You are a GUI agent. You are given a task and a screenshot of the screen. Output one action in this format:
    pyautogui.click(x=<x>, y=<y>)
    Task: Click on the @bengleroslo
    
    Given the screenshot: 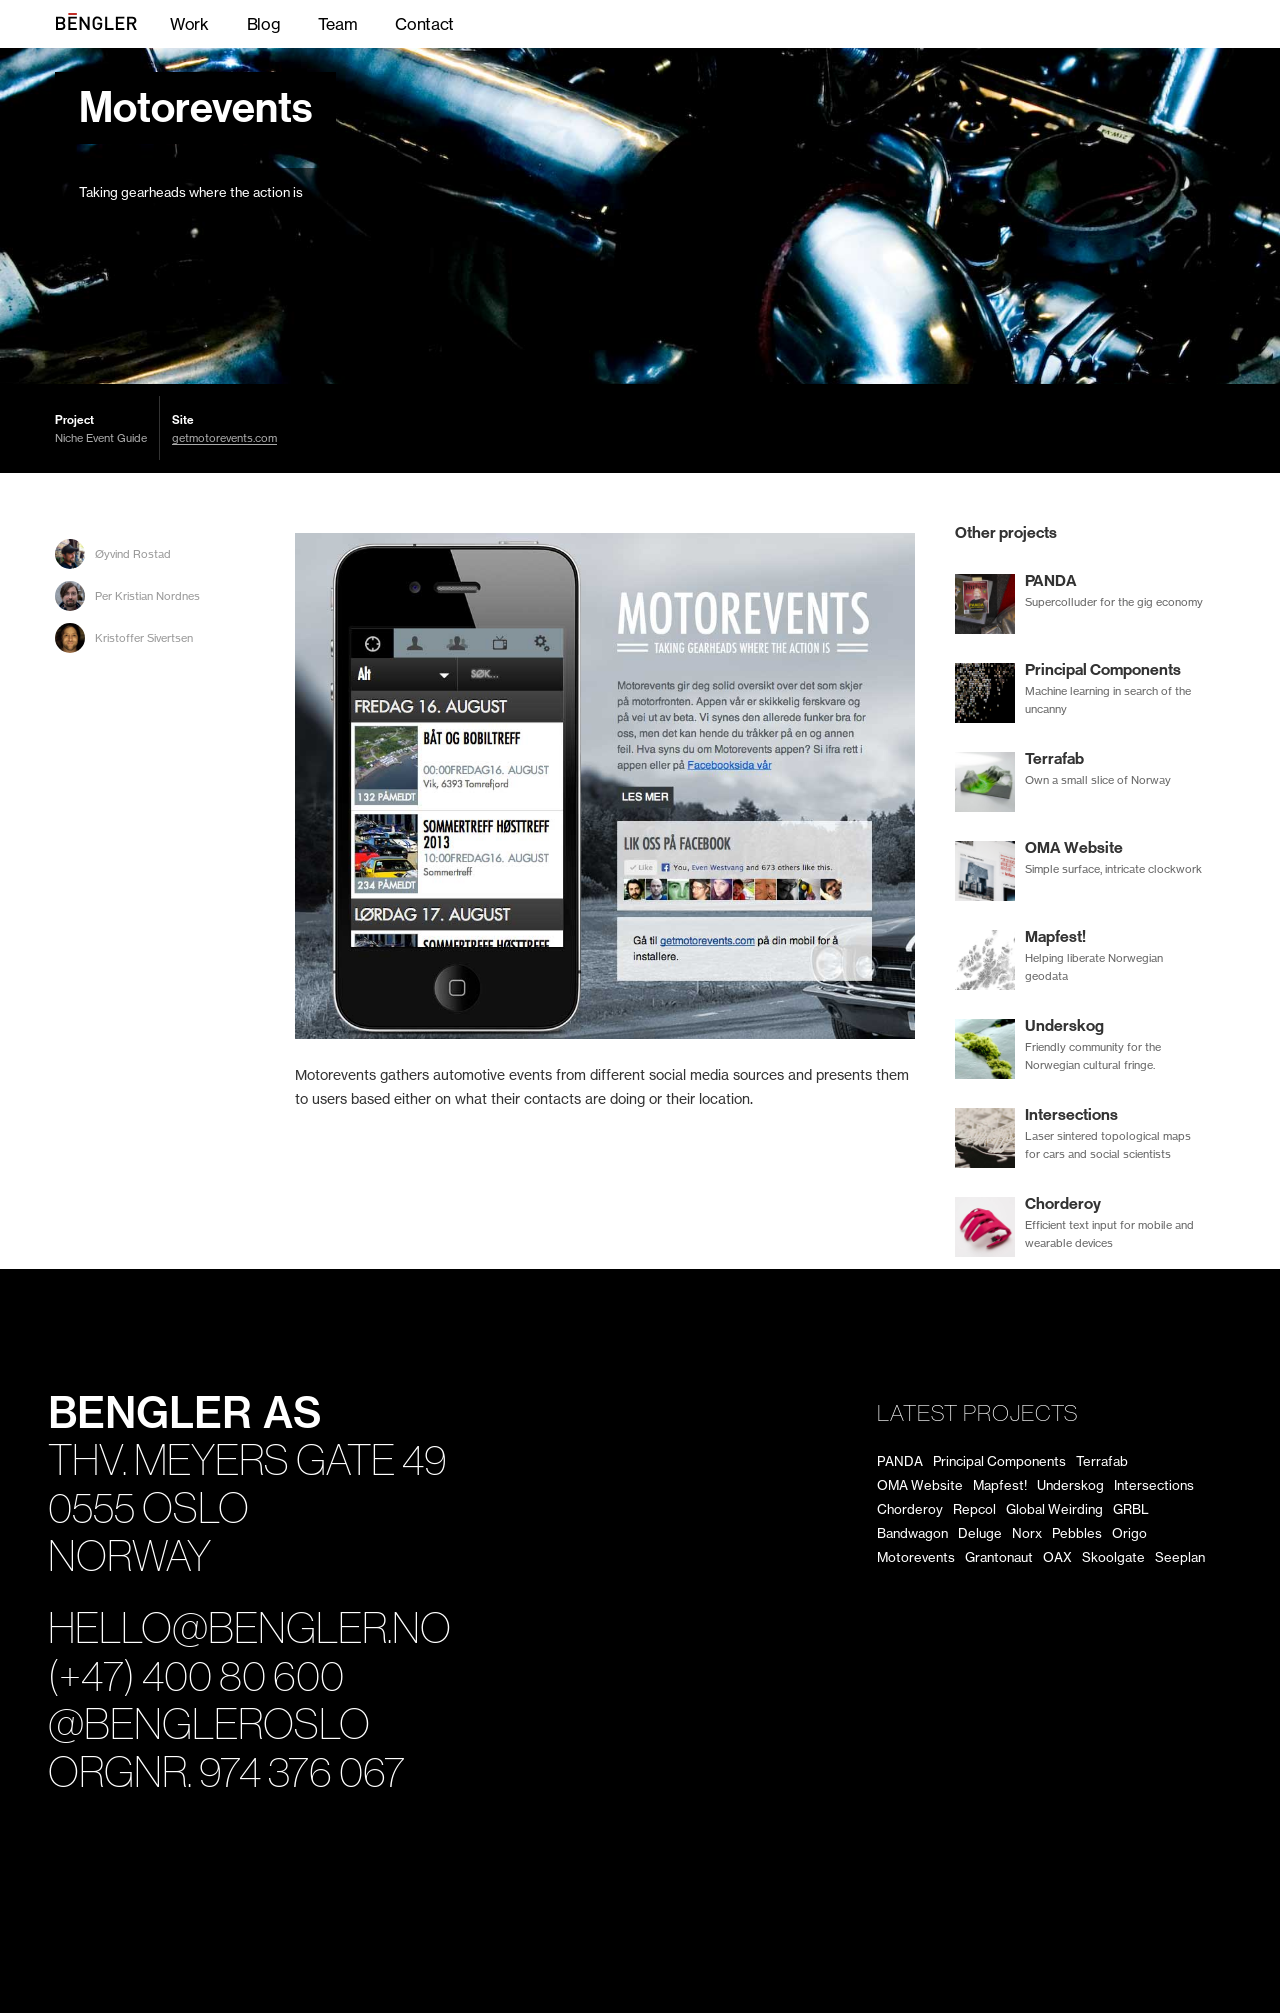 What is the action you would take?
    pyautogui.click(x=209, y=1724)
    